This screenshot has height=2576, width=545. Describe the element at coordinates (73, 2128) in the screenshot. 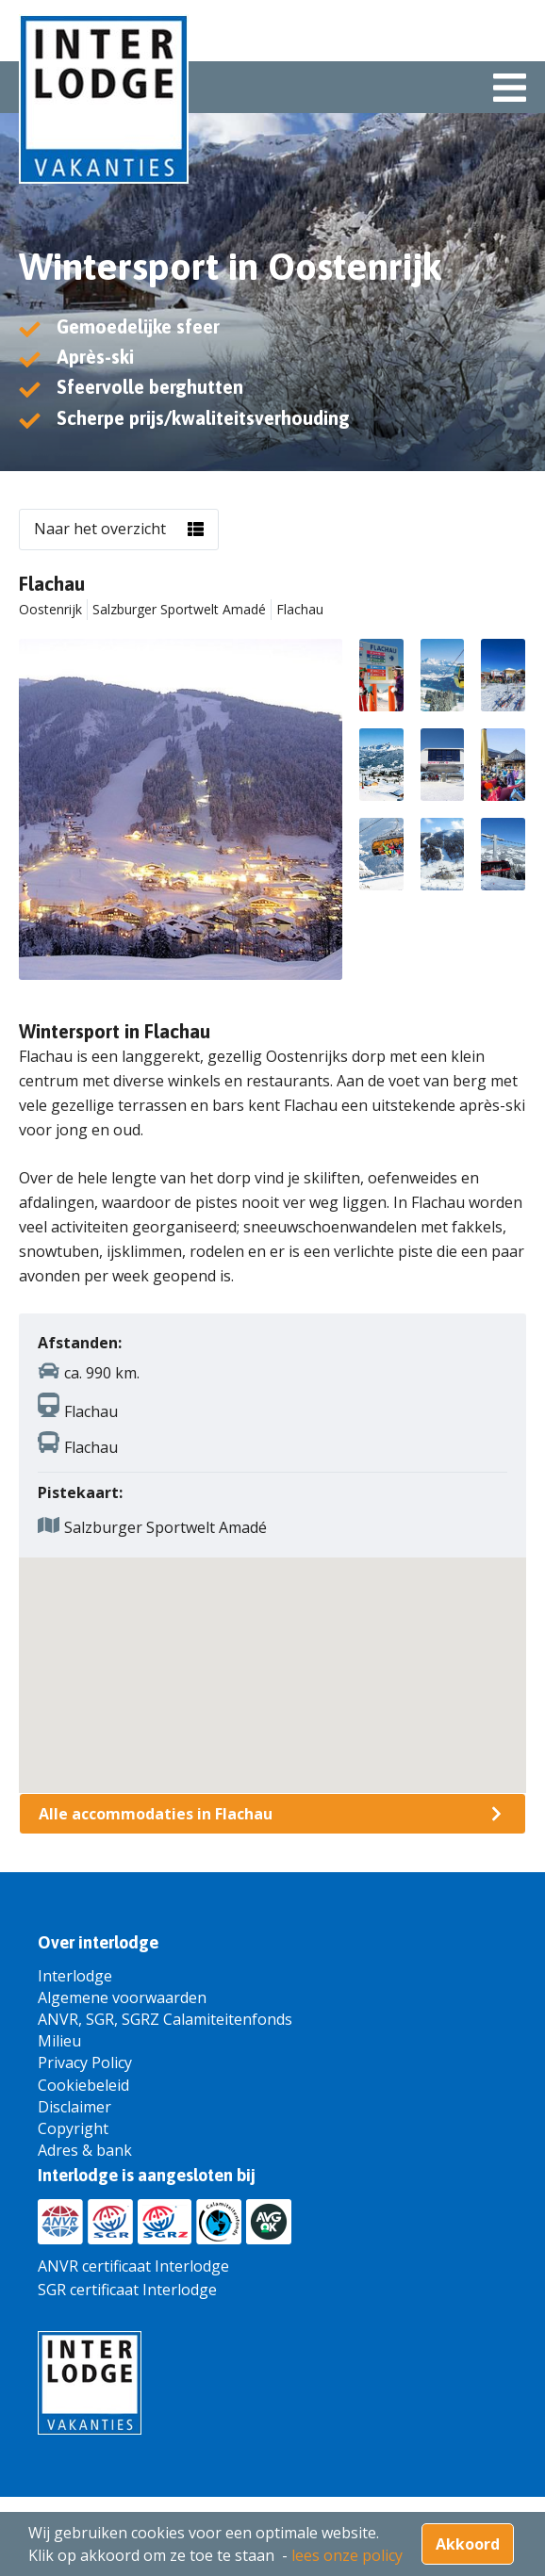

I see `Copyright` at that location.